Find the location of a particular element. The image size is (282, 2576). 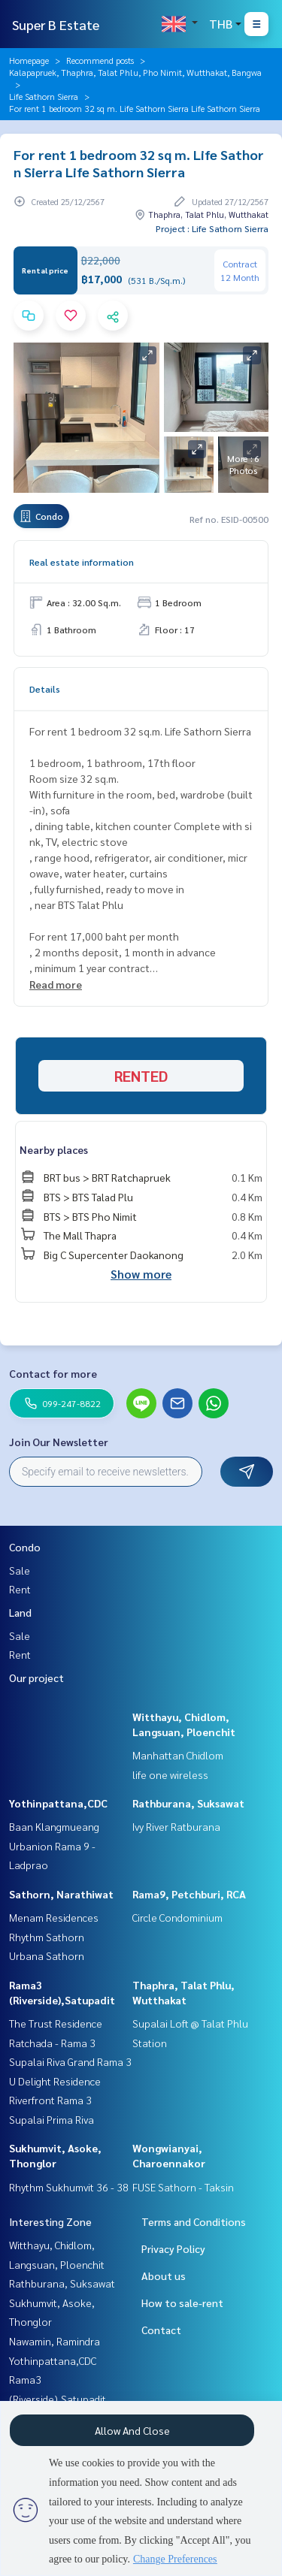

Nawamin, Ramindra is located at coordinates (54, 2341).